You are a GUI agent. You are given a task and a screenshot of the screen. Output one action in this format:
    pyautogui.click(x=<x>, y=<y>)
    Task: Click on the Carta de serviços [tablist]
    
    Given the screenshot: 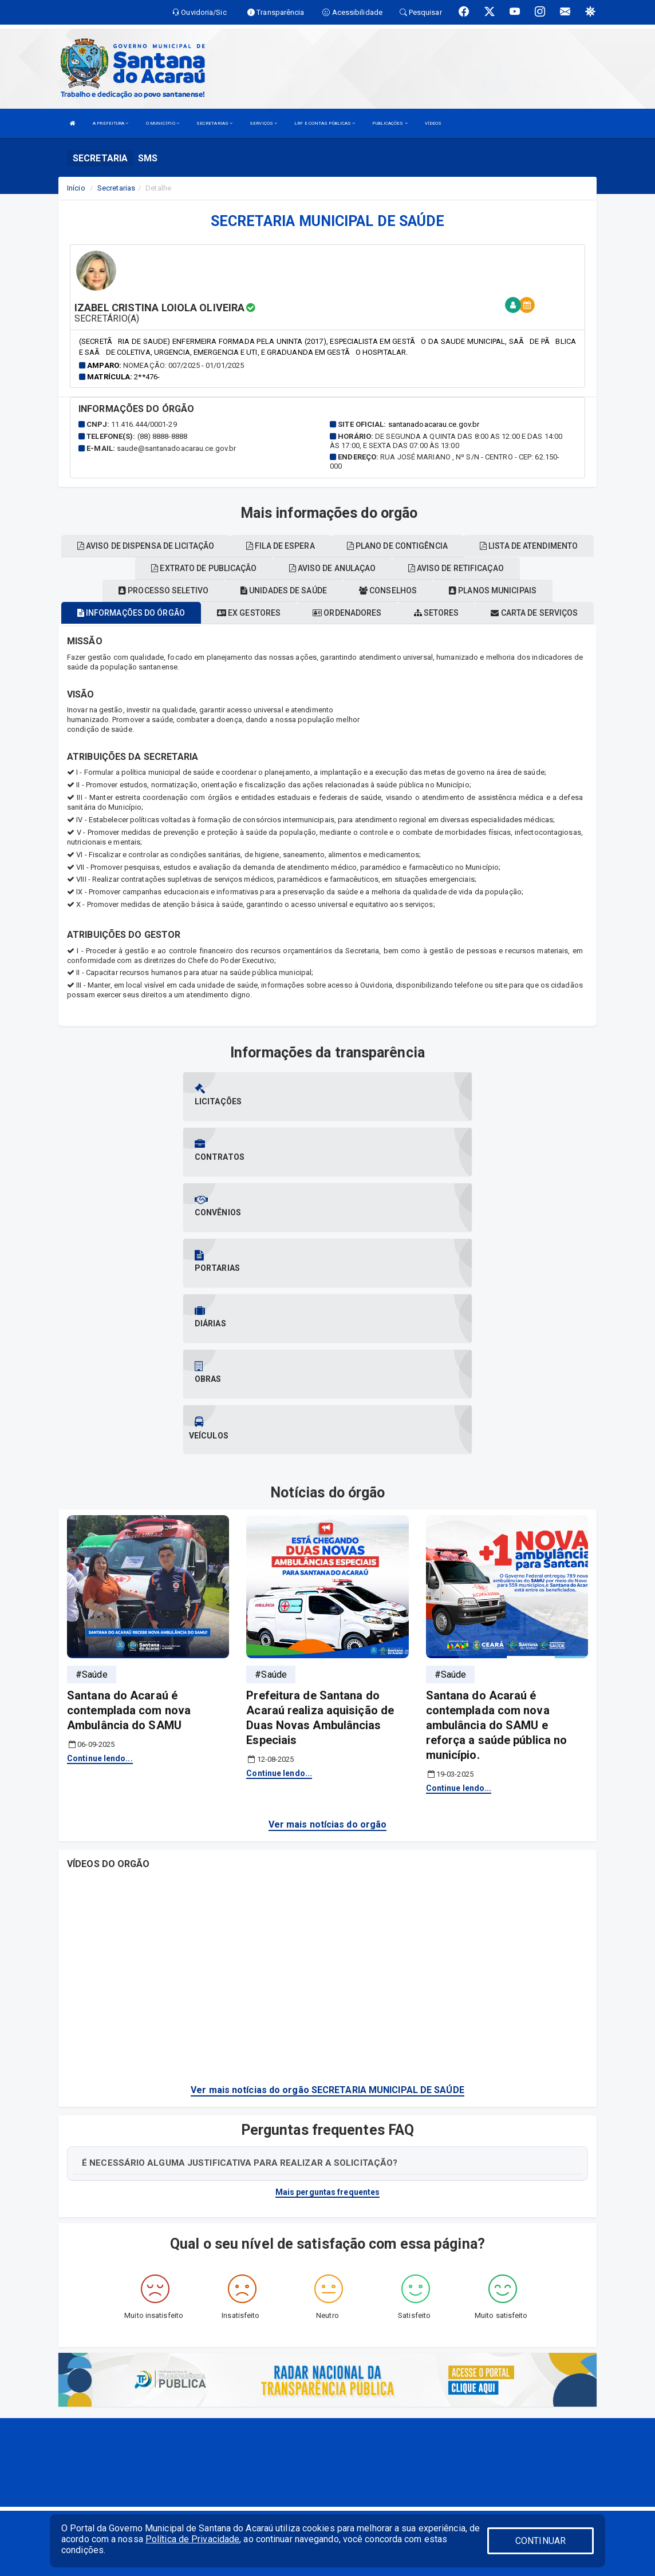 What is the action you would take?
    pyautogui.click(x=534, y=612)
    